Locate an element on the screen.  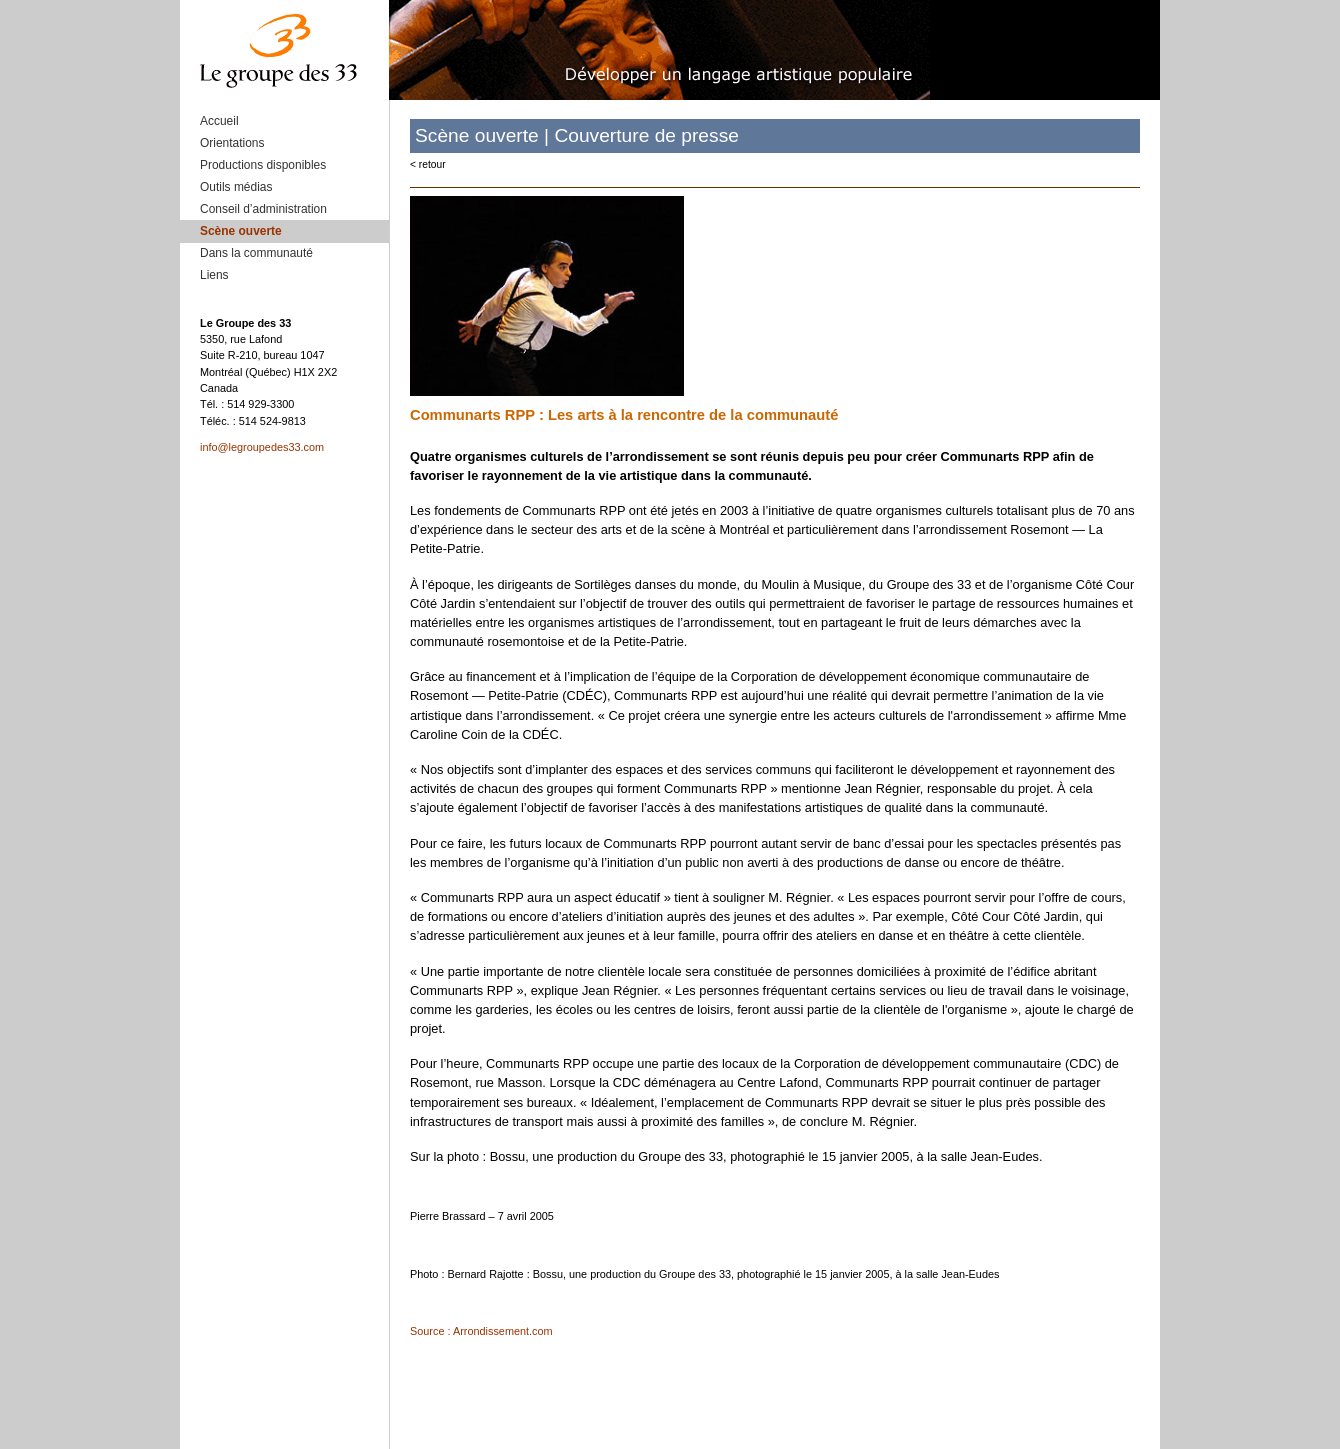
Conseil d’administration is located at coordinates (263, 209).